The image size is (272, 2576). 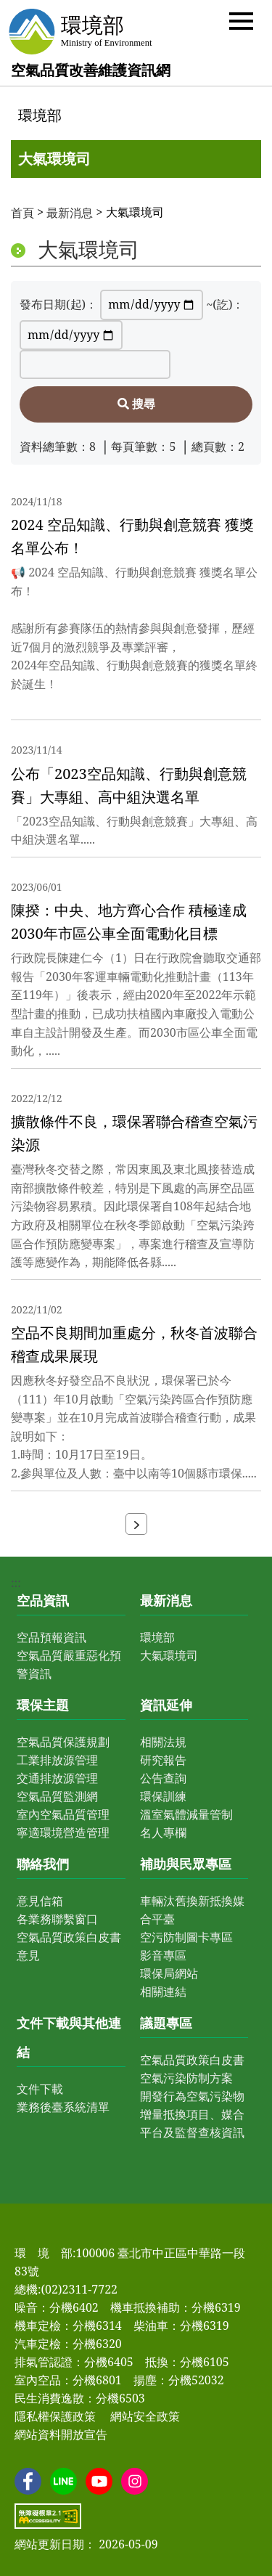 What do you see at coordinates (43, 1704) in the screenshot?
I see `環保主題` at bounding box center [43, 1704].